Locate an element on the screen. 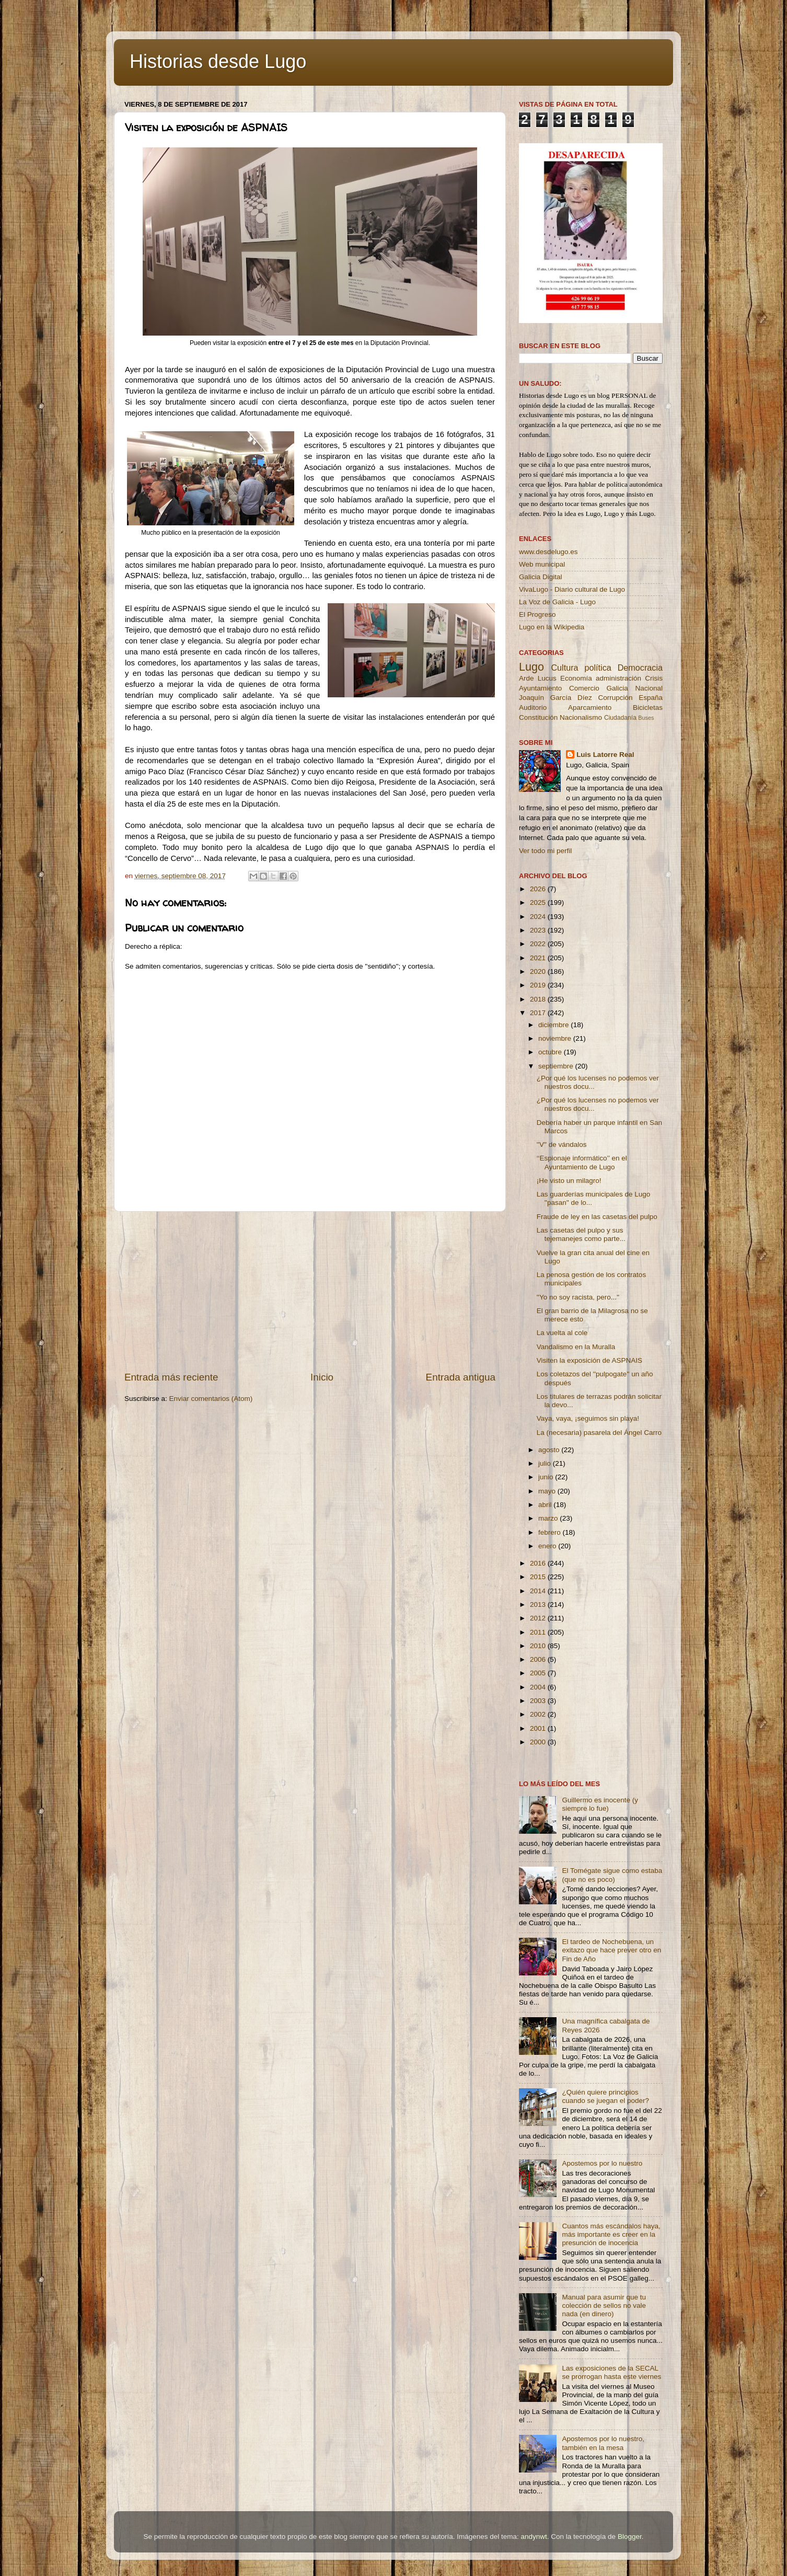  ¿Quién quiere principios cuando se juegan el poder? is located at coordinates (605, 2096).